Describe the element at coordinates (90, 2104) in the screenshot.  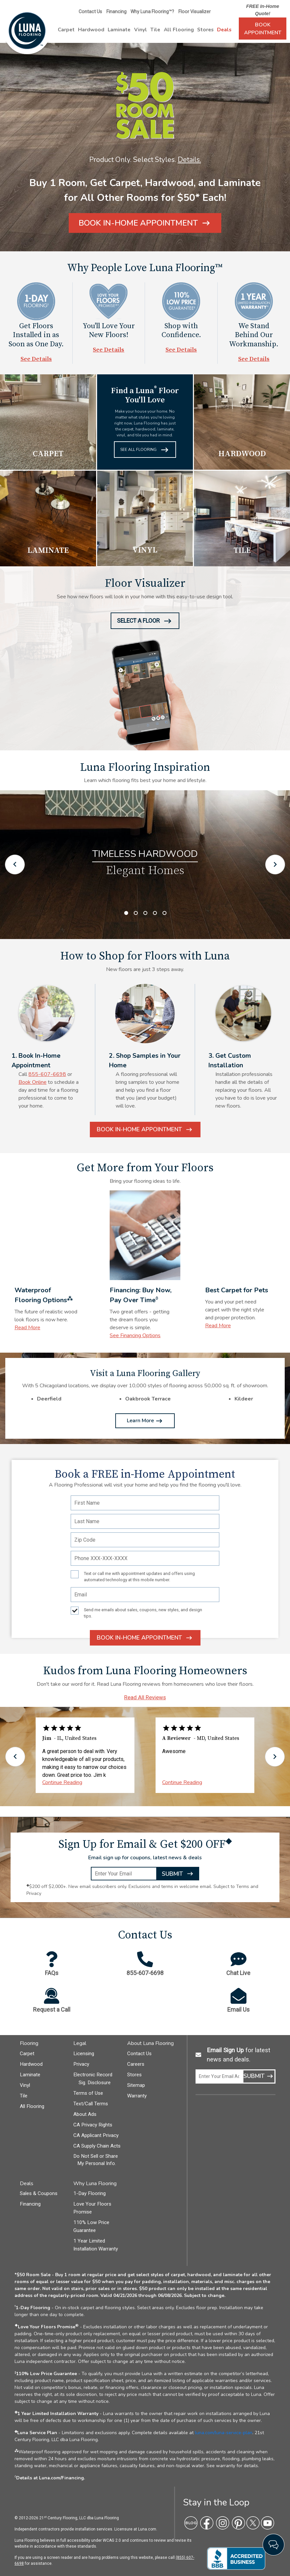
I see `Text/Call Terms` at that location.